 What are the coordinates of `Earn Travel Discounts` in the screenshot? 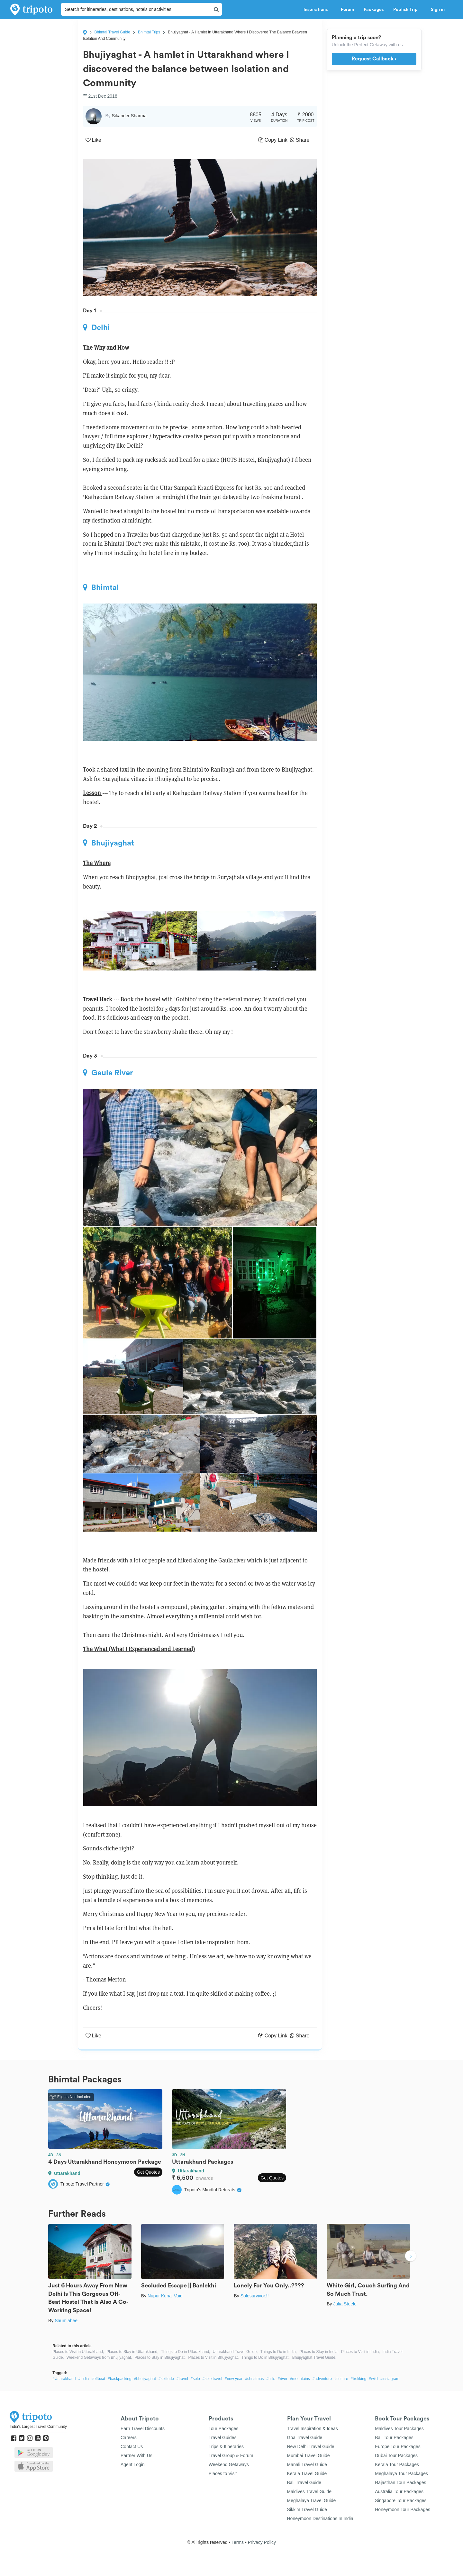 It's located at (143, 2428).